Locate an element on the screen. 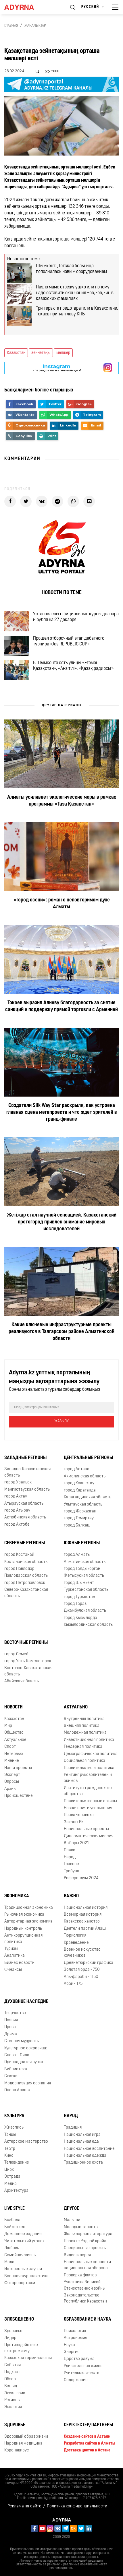 The width and height of the screenshot is (123, 2576). Бойжеткен is located at coordinates (14, 2227).